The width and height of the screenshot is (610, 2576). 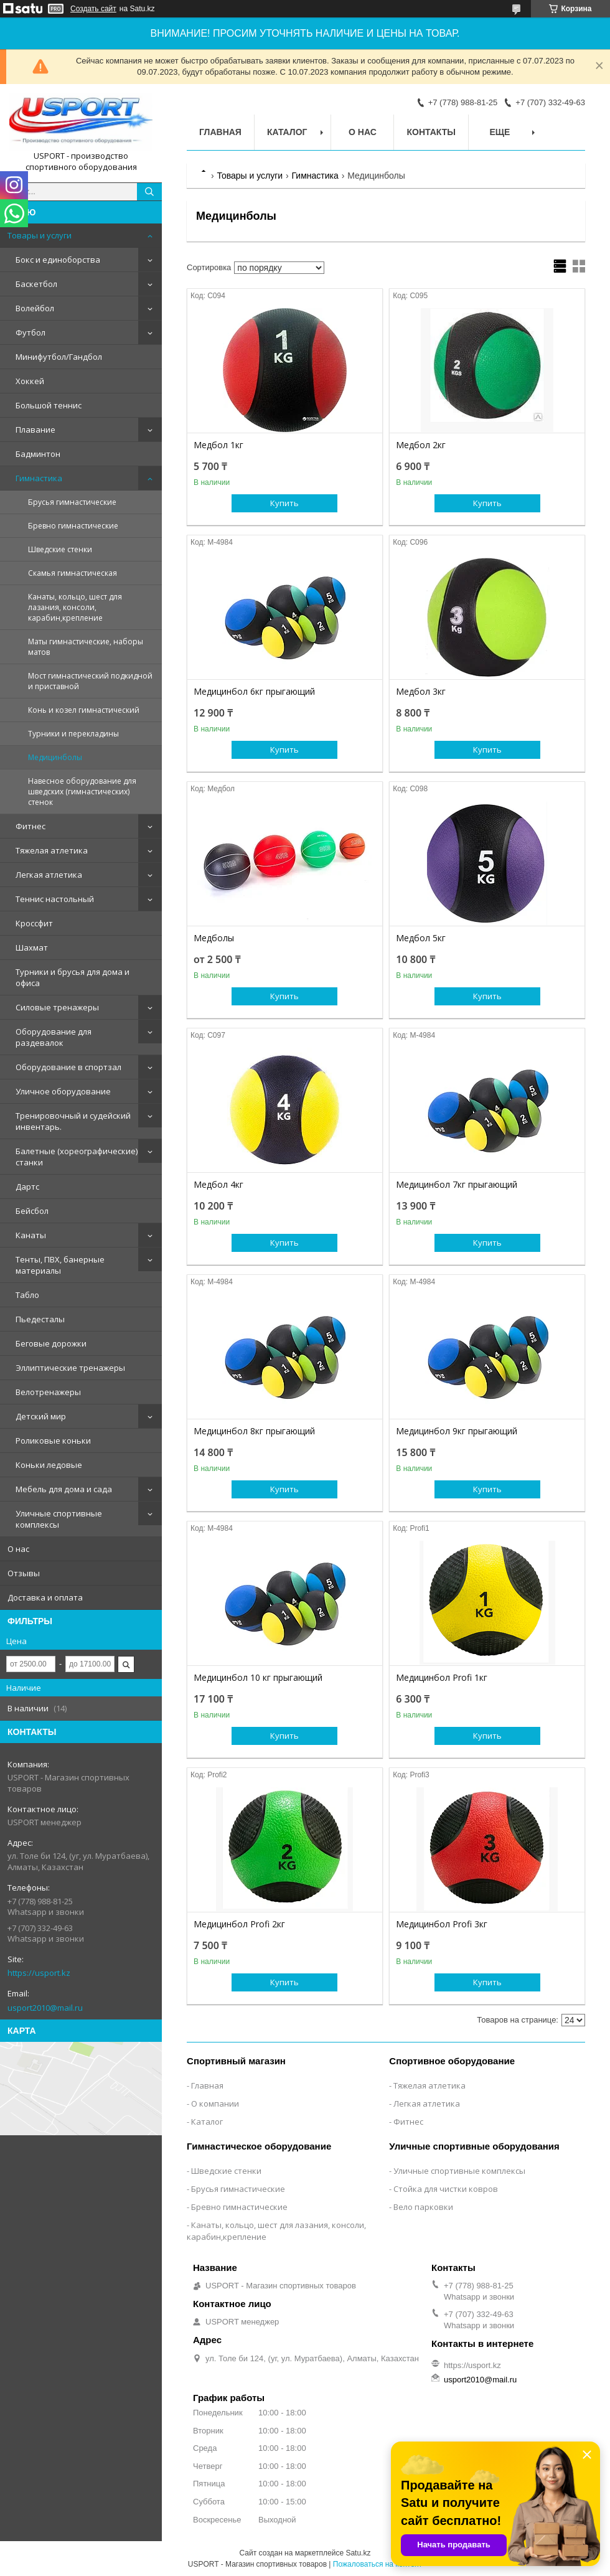 What do you see at coordinates (27, 1186) in the screenshot?
I see `Дартс` at bounding box center [27, 1186].